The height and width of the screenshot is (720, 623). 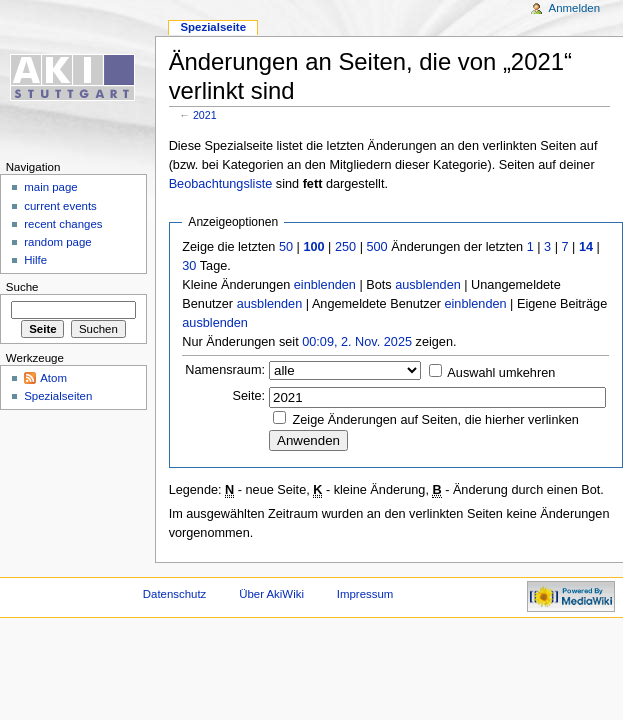 I want to click on Impressum, so click(x=365, y=594).